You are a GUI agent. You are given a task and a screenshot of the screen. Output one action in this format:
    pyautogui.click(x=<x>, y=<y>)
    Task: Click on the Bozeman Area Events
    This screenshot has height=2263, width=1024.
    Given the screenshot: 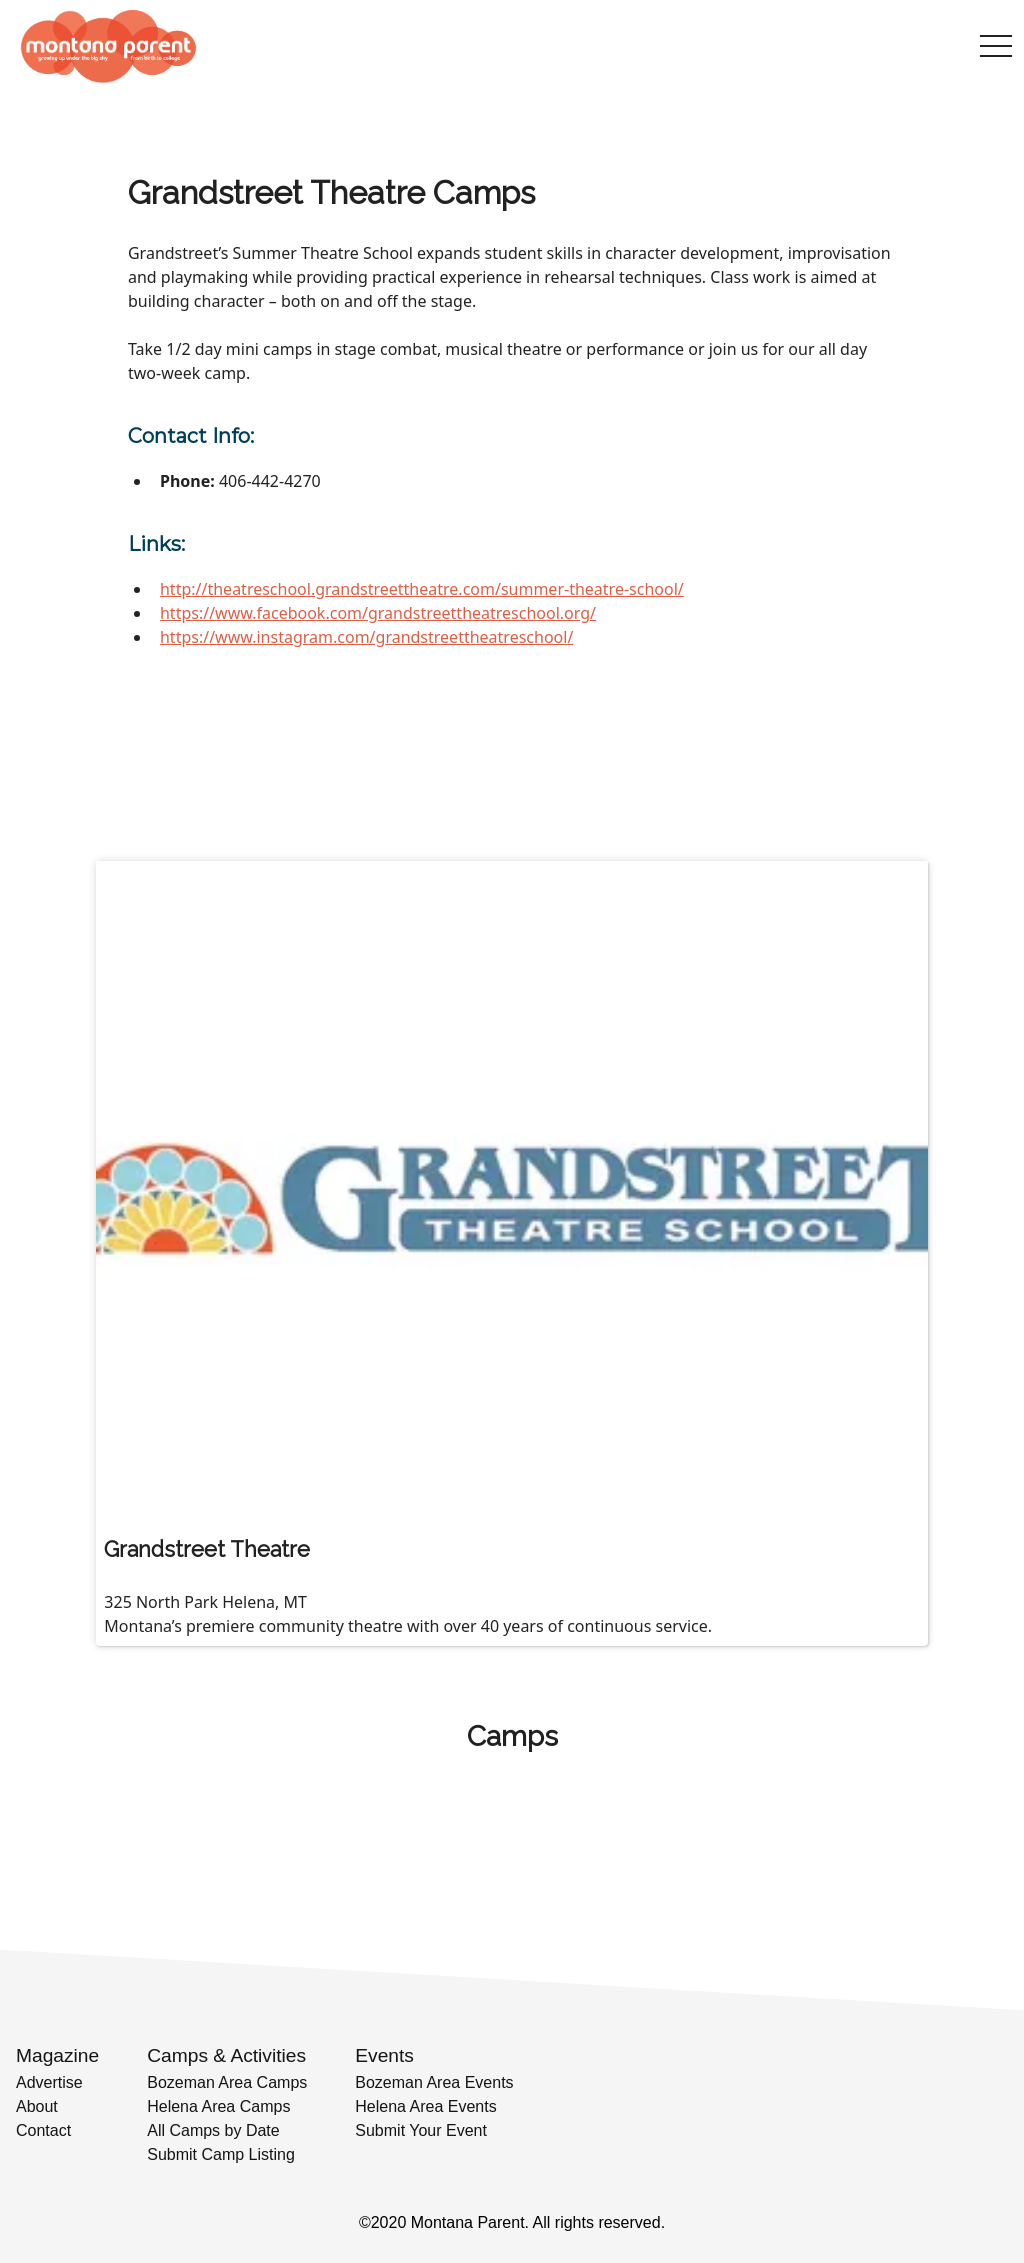 What is the action you would take?
    pyautogui.click(x=434, y=2082)
    